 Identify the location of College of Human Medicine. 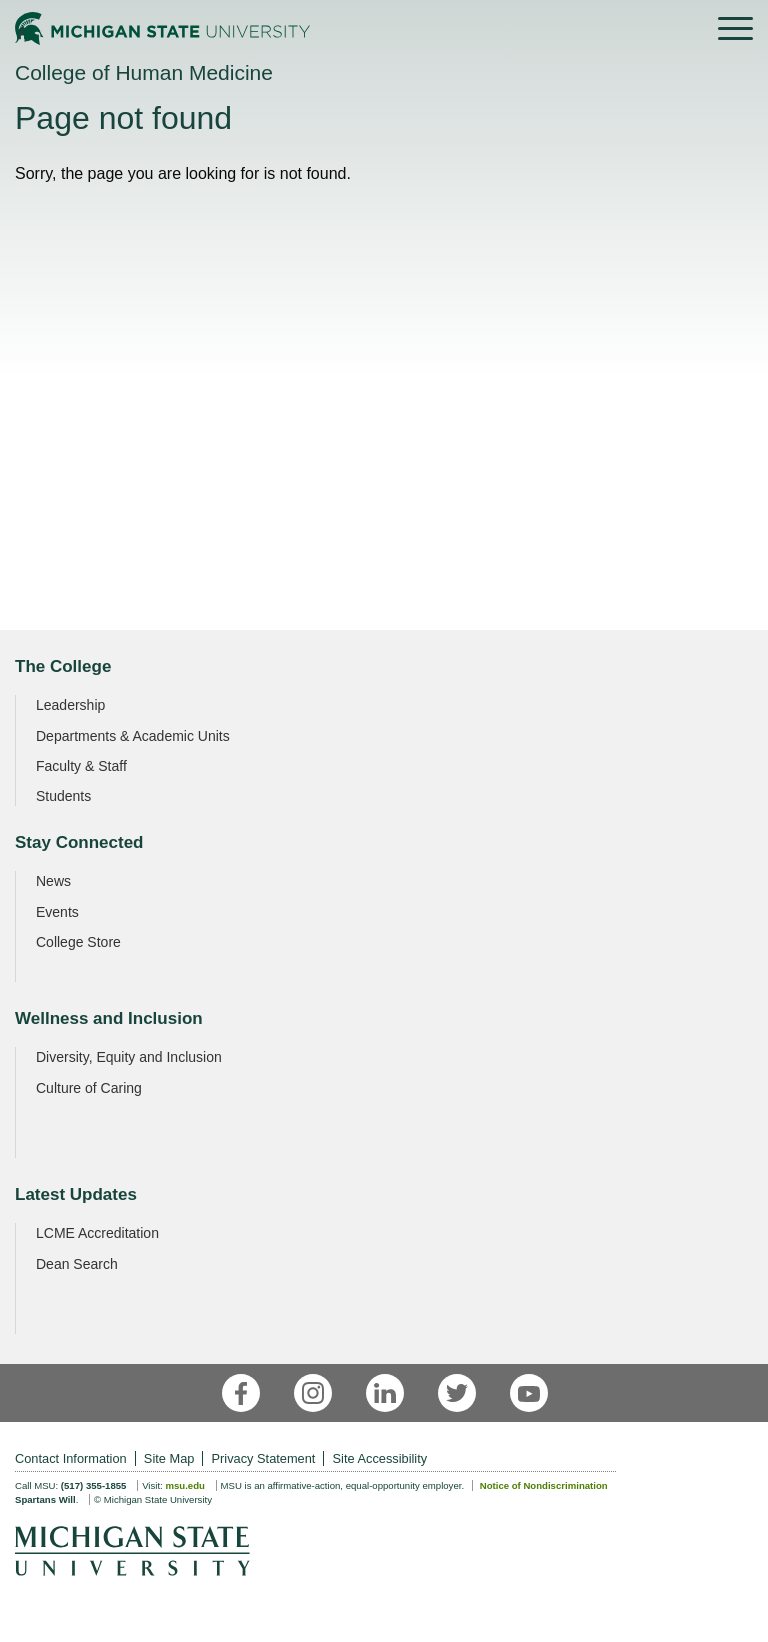
(144, 72).